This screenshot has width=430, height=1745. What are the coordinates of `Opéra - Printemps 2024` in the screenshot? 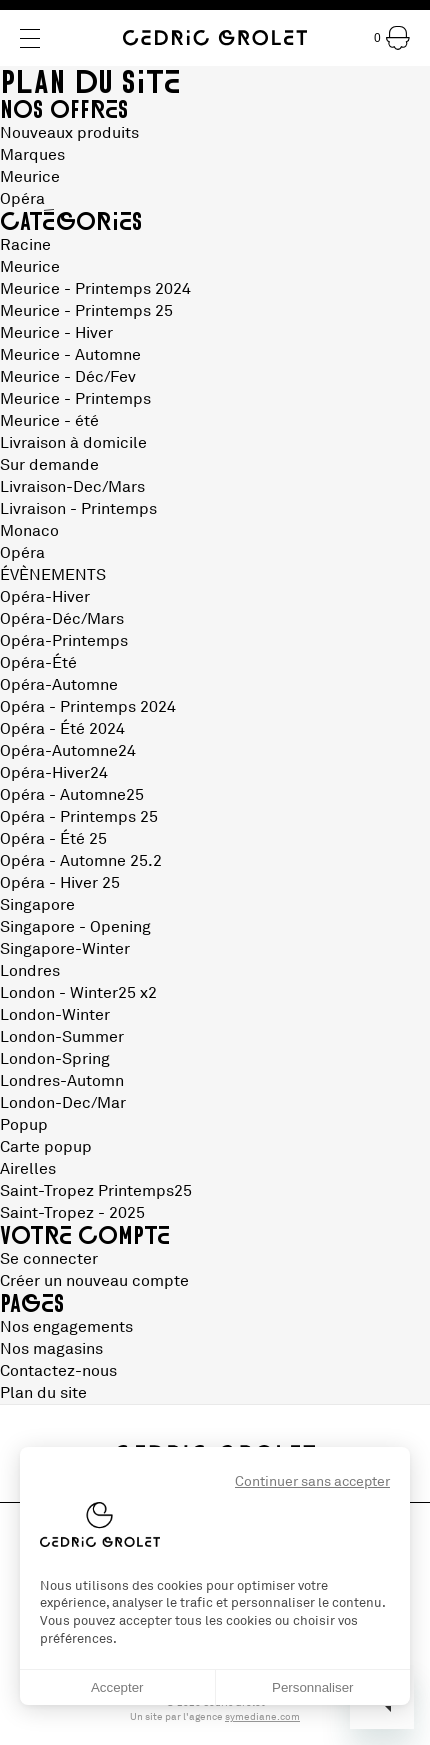 It's located at (88, 707).